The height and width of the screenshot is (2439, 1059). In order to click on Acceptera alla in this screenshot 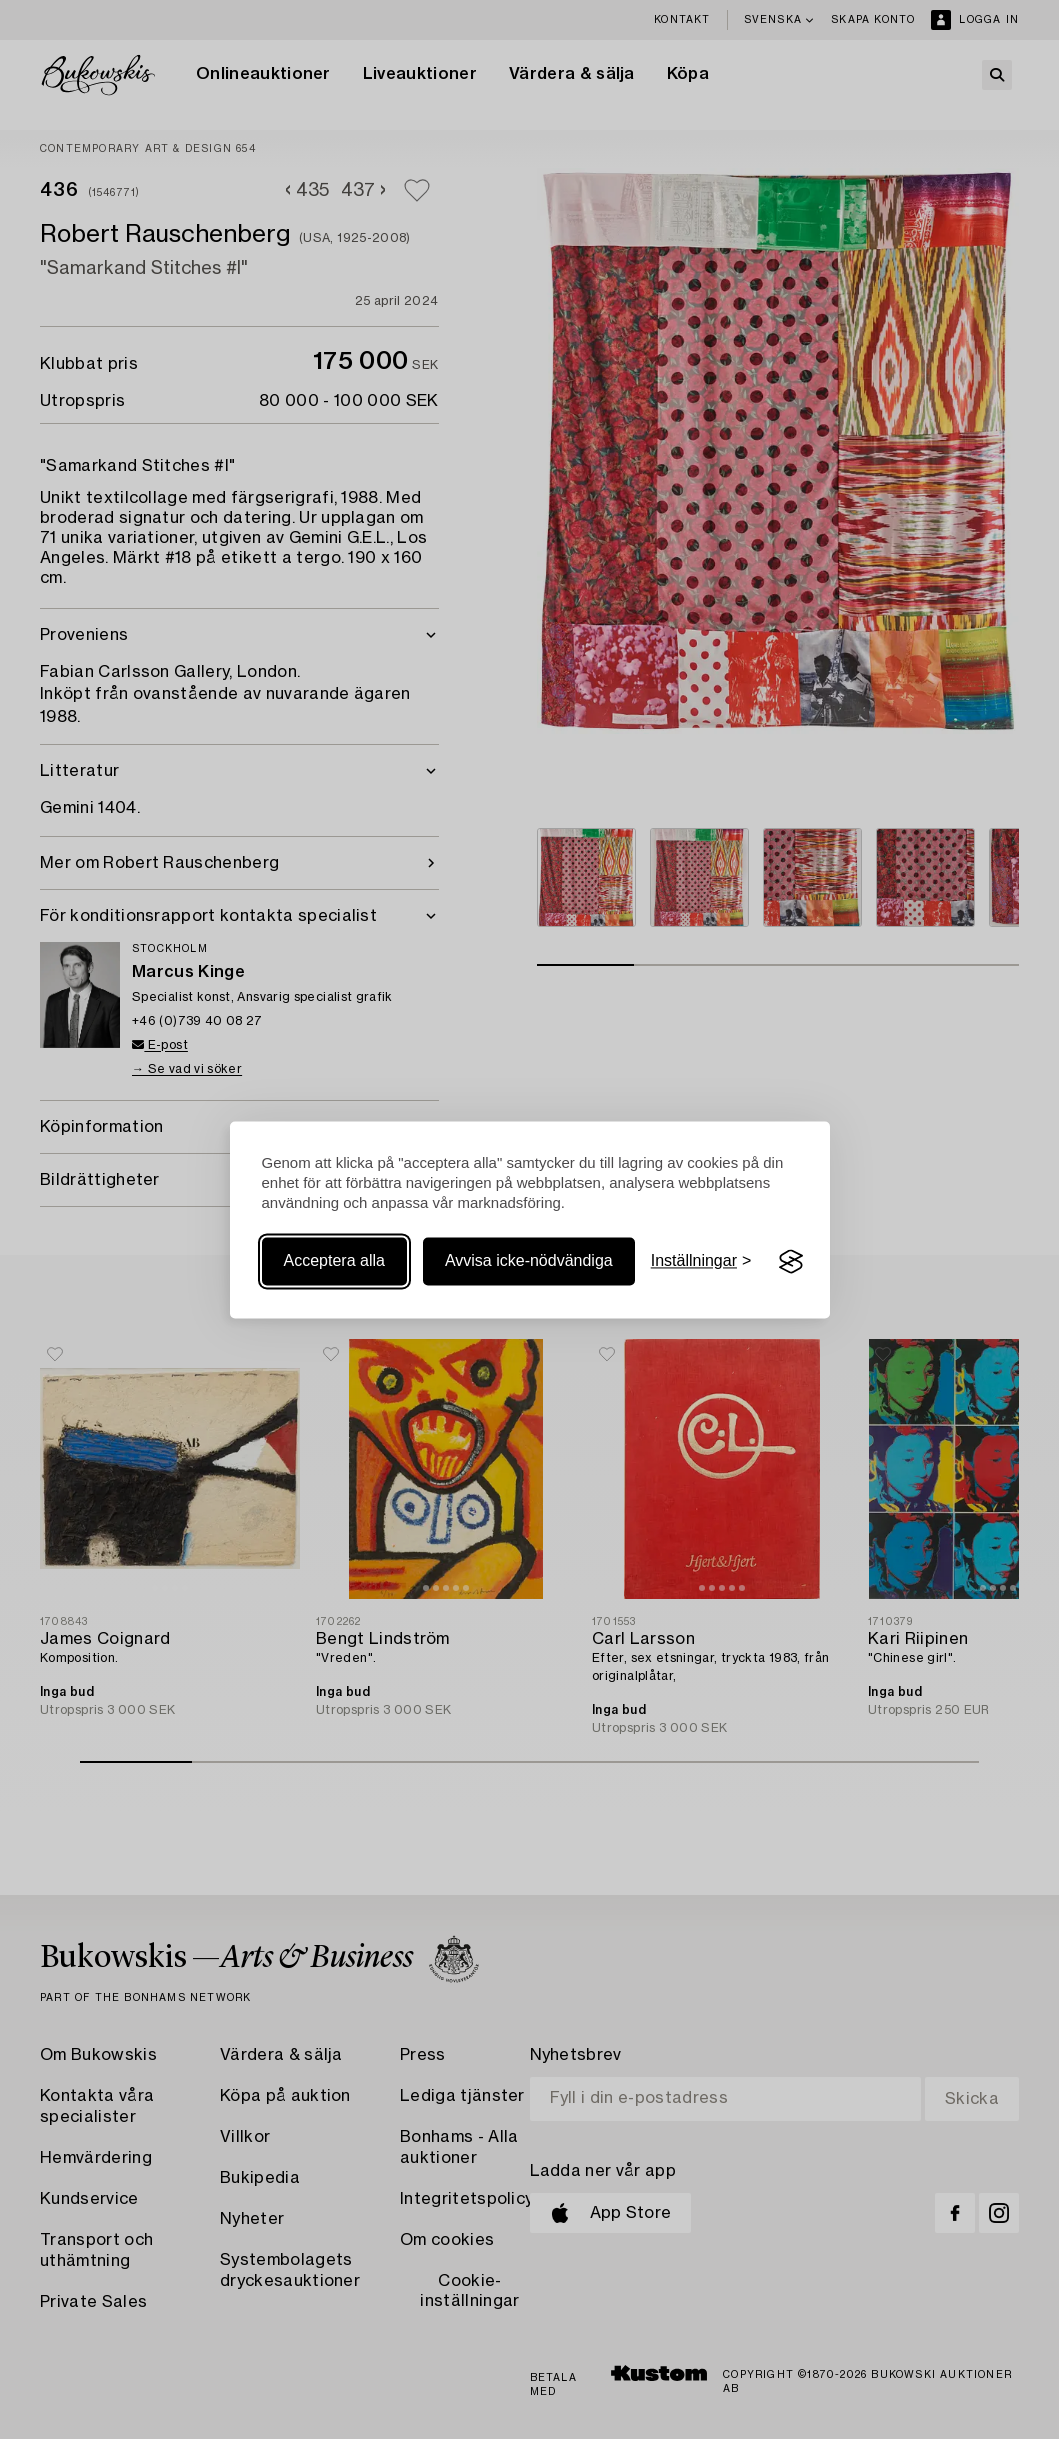, I will do `click(334, 1261)`.